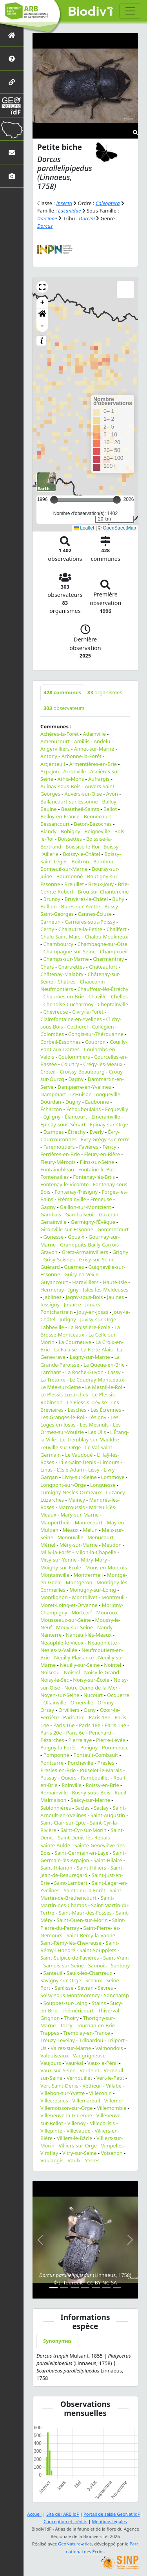 The width and height of the screenshot is (147, 2576). I want to click on Mauperthuis, so click(55, 1522).